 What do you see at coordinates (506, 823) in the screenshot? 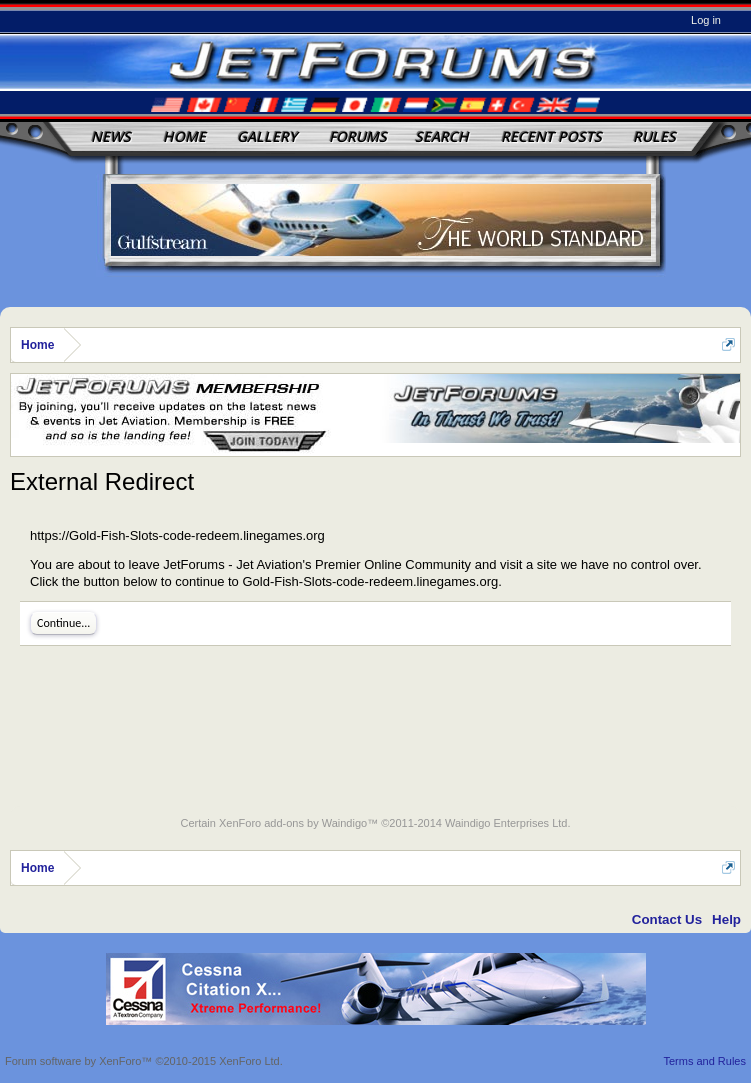
I see `Waindigo Enterprises Ltd` at bounding box center [506, 823].